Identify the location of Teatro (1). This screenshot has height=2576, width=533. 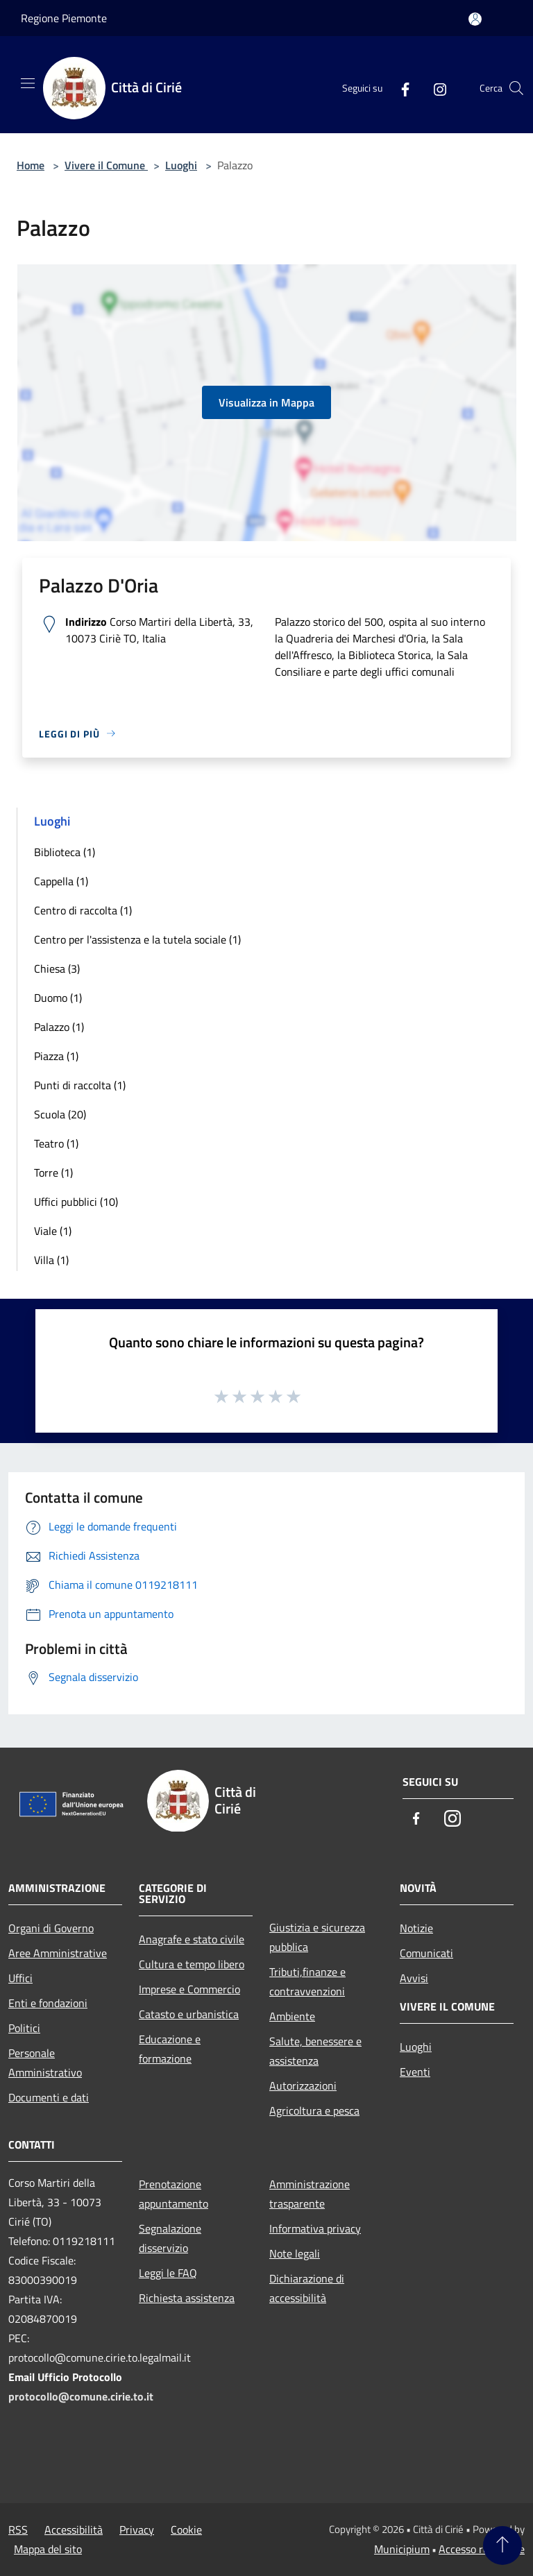
(56, 1143).